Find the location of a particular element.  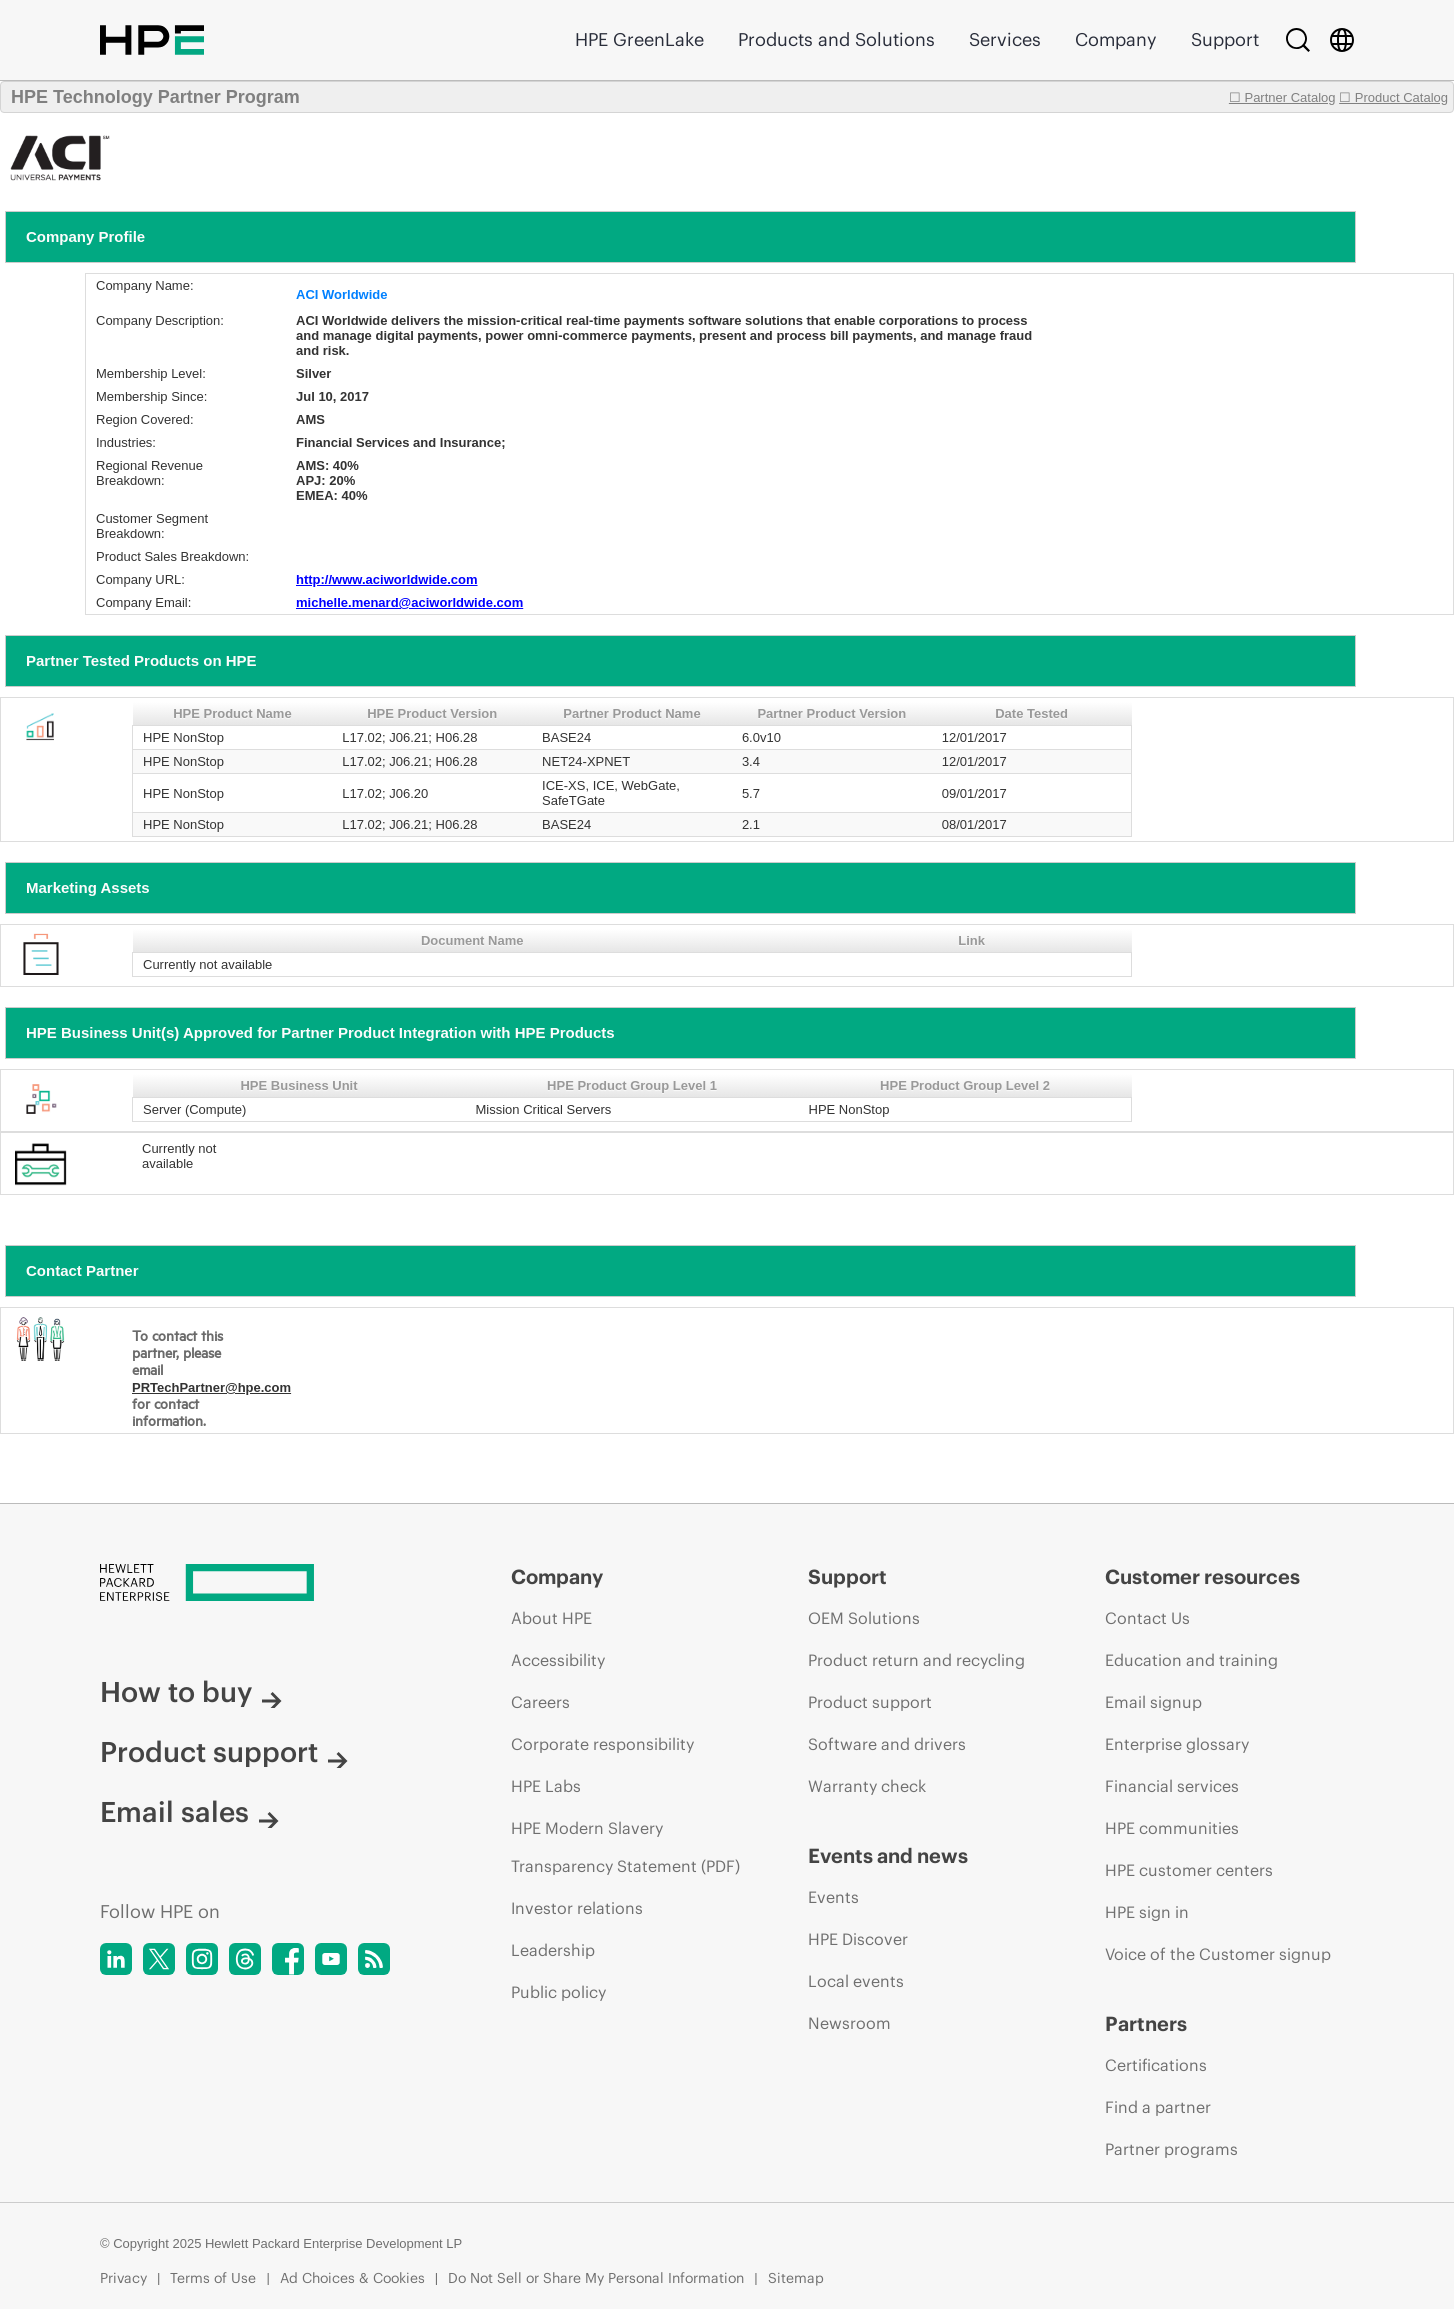

[Hewlett Packard Enterprise] is located at coordinates (268, 1584).